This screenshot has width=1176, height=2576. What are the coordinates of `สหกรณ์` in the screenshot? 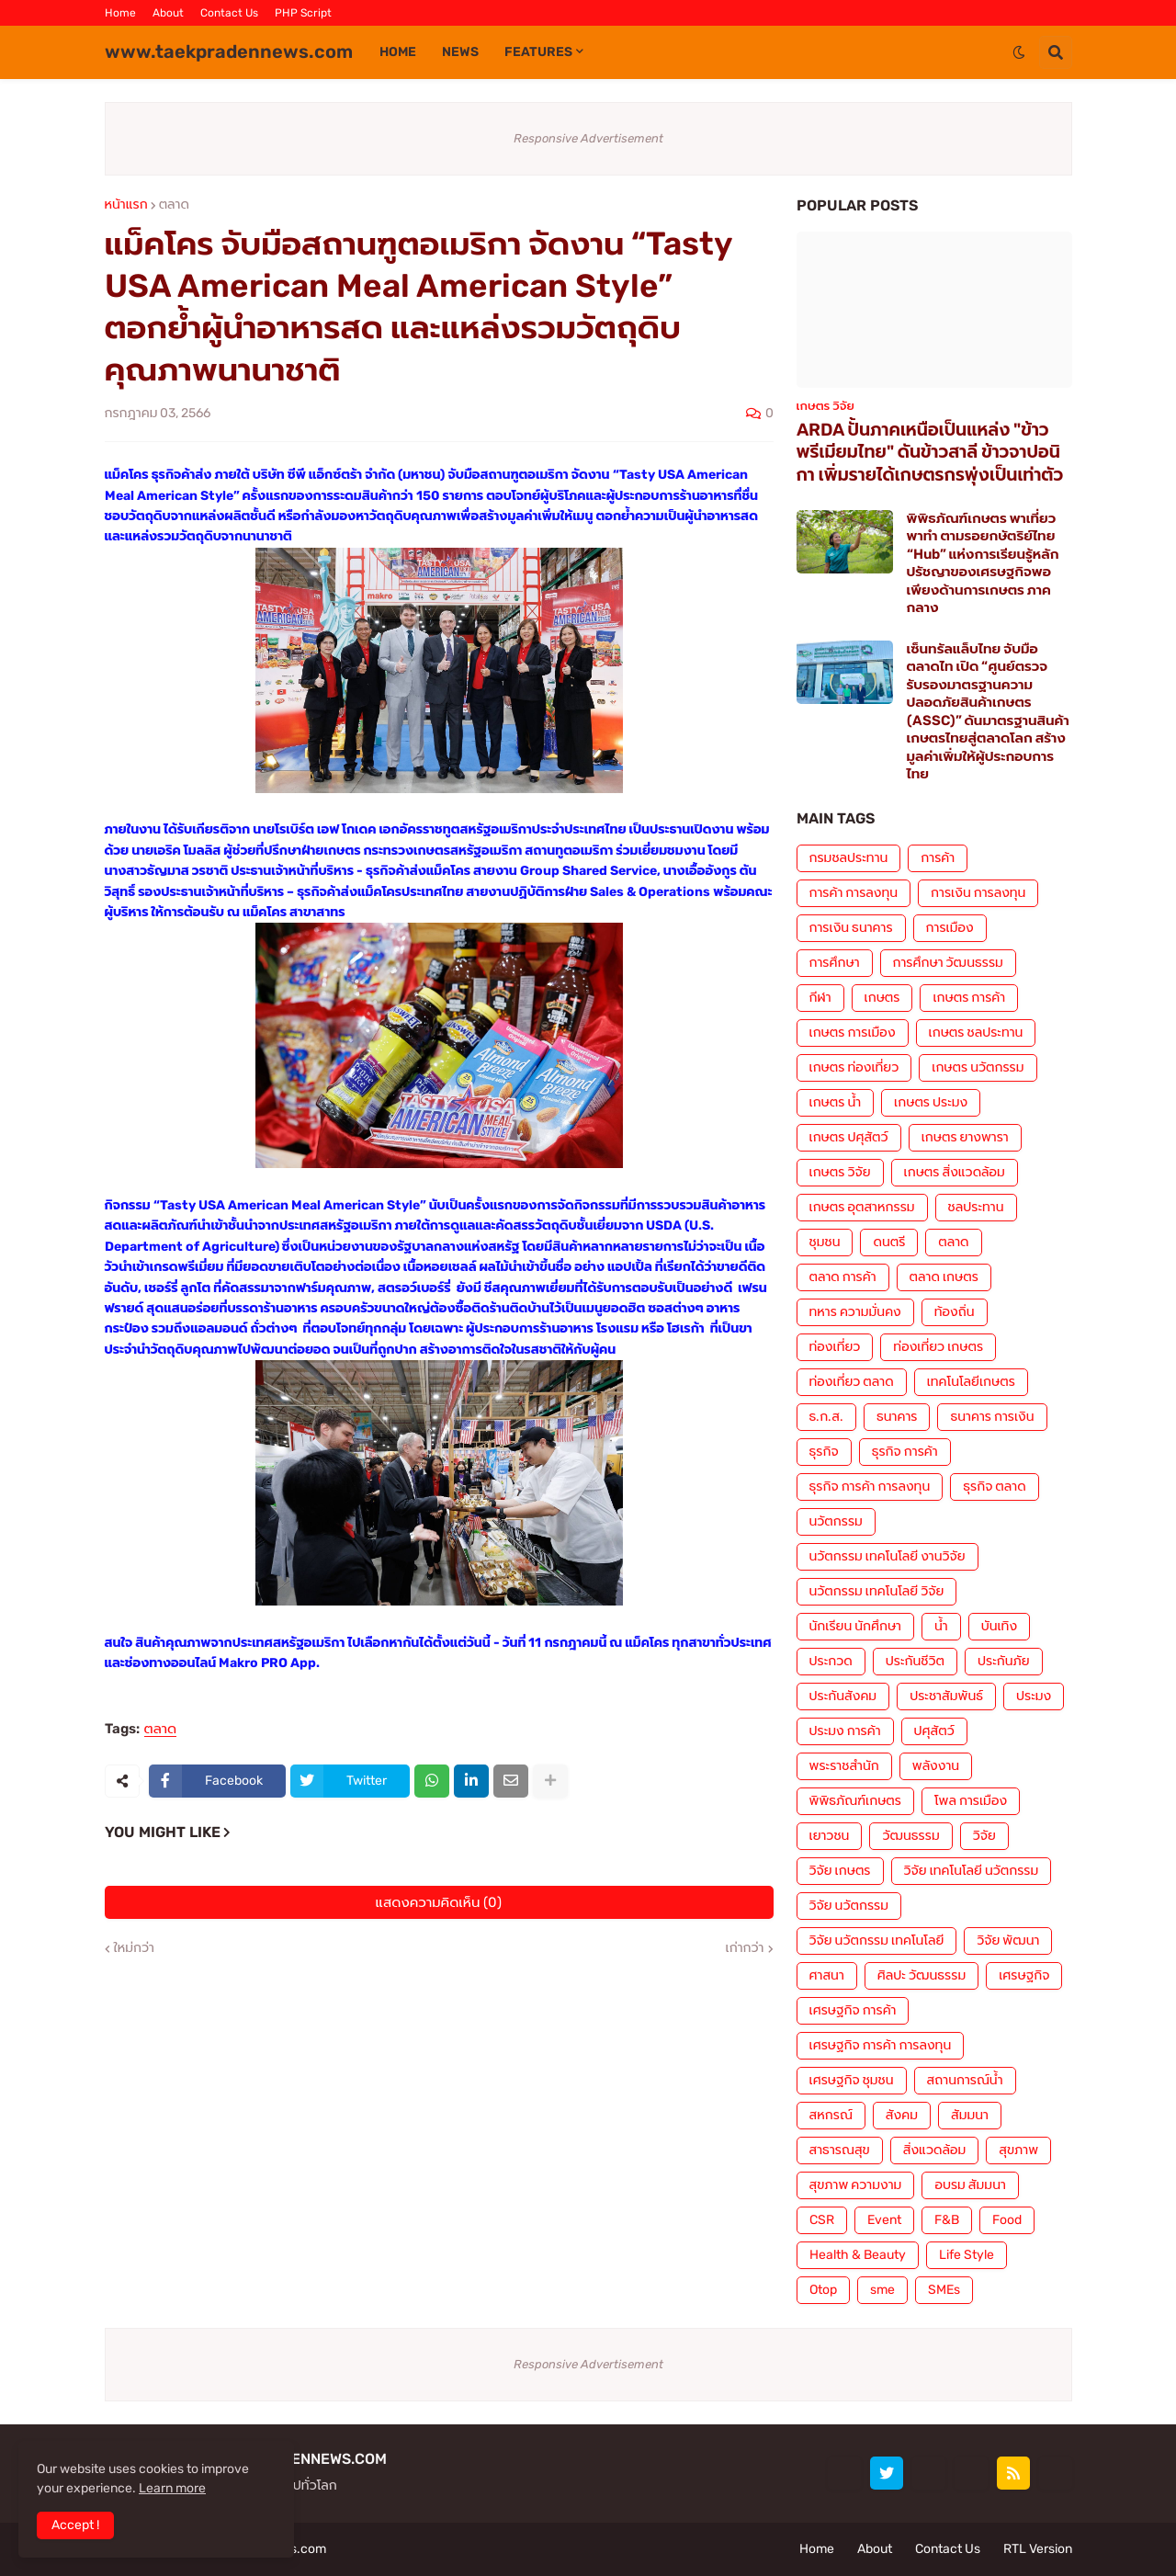 It's located at (831, 2115).